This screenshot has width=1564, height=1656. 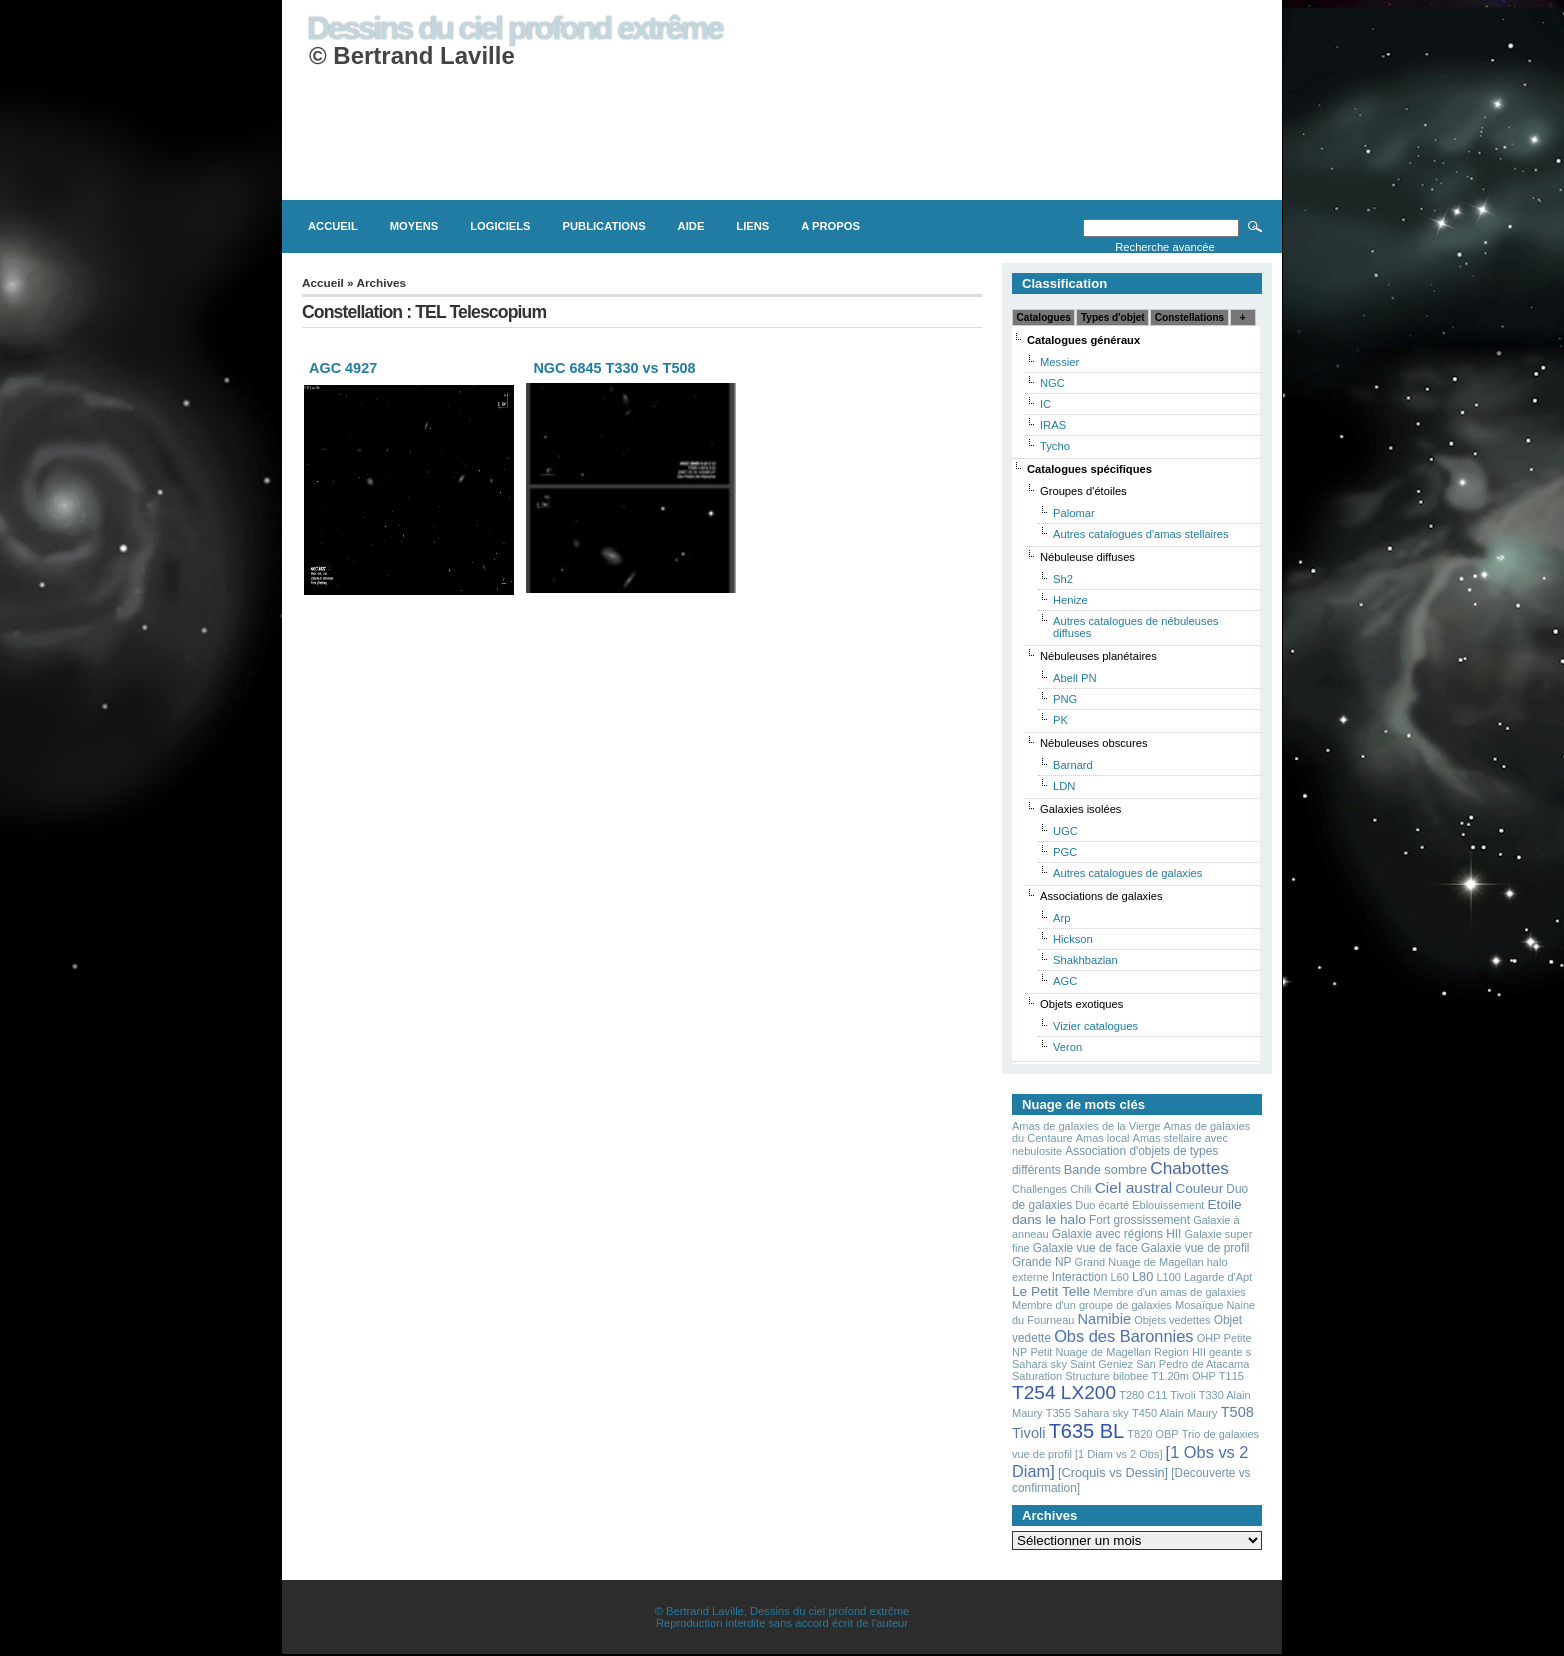 I want to click on Palomar, so click(x=1074, y=513).